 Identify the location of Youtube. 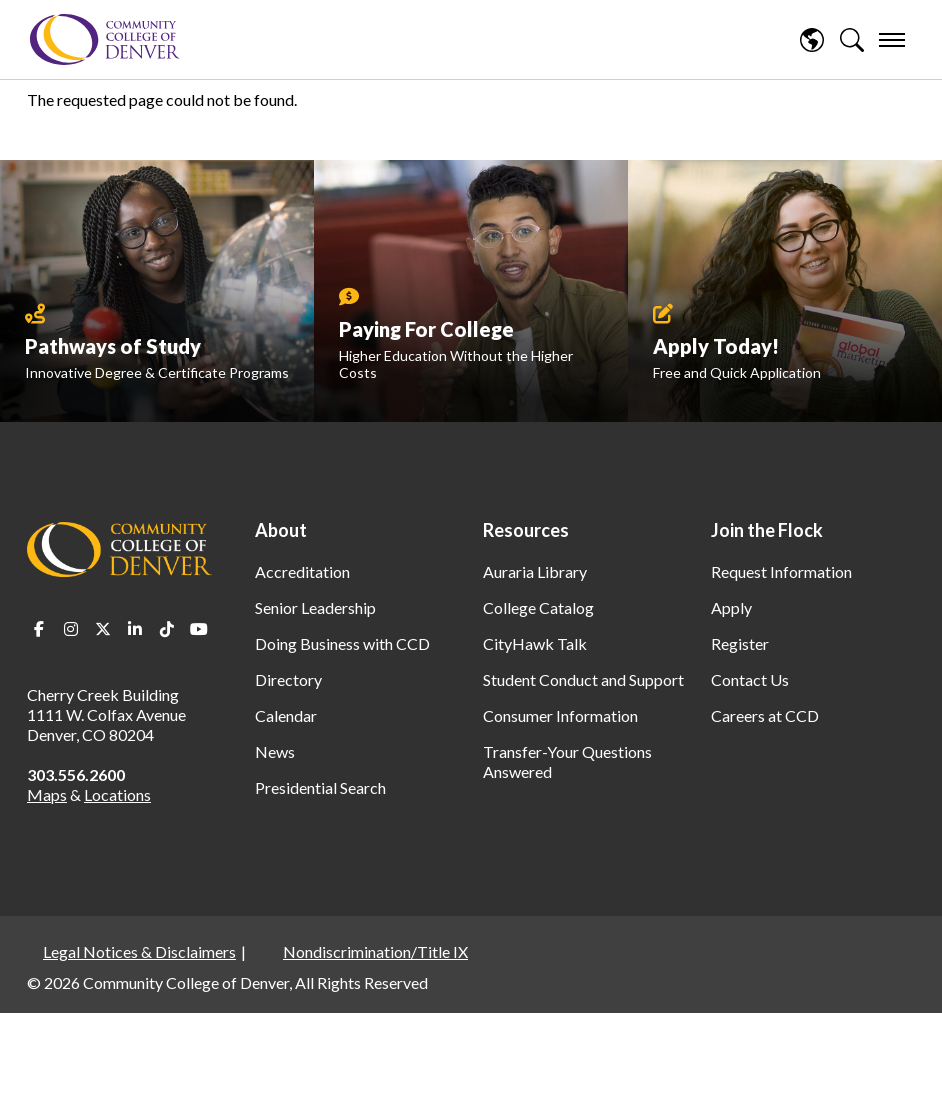
(199, 629).